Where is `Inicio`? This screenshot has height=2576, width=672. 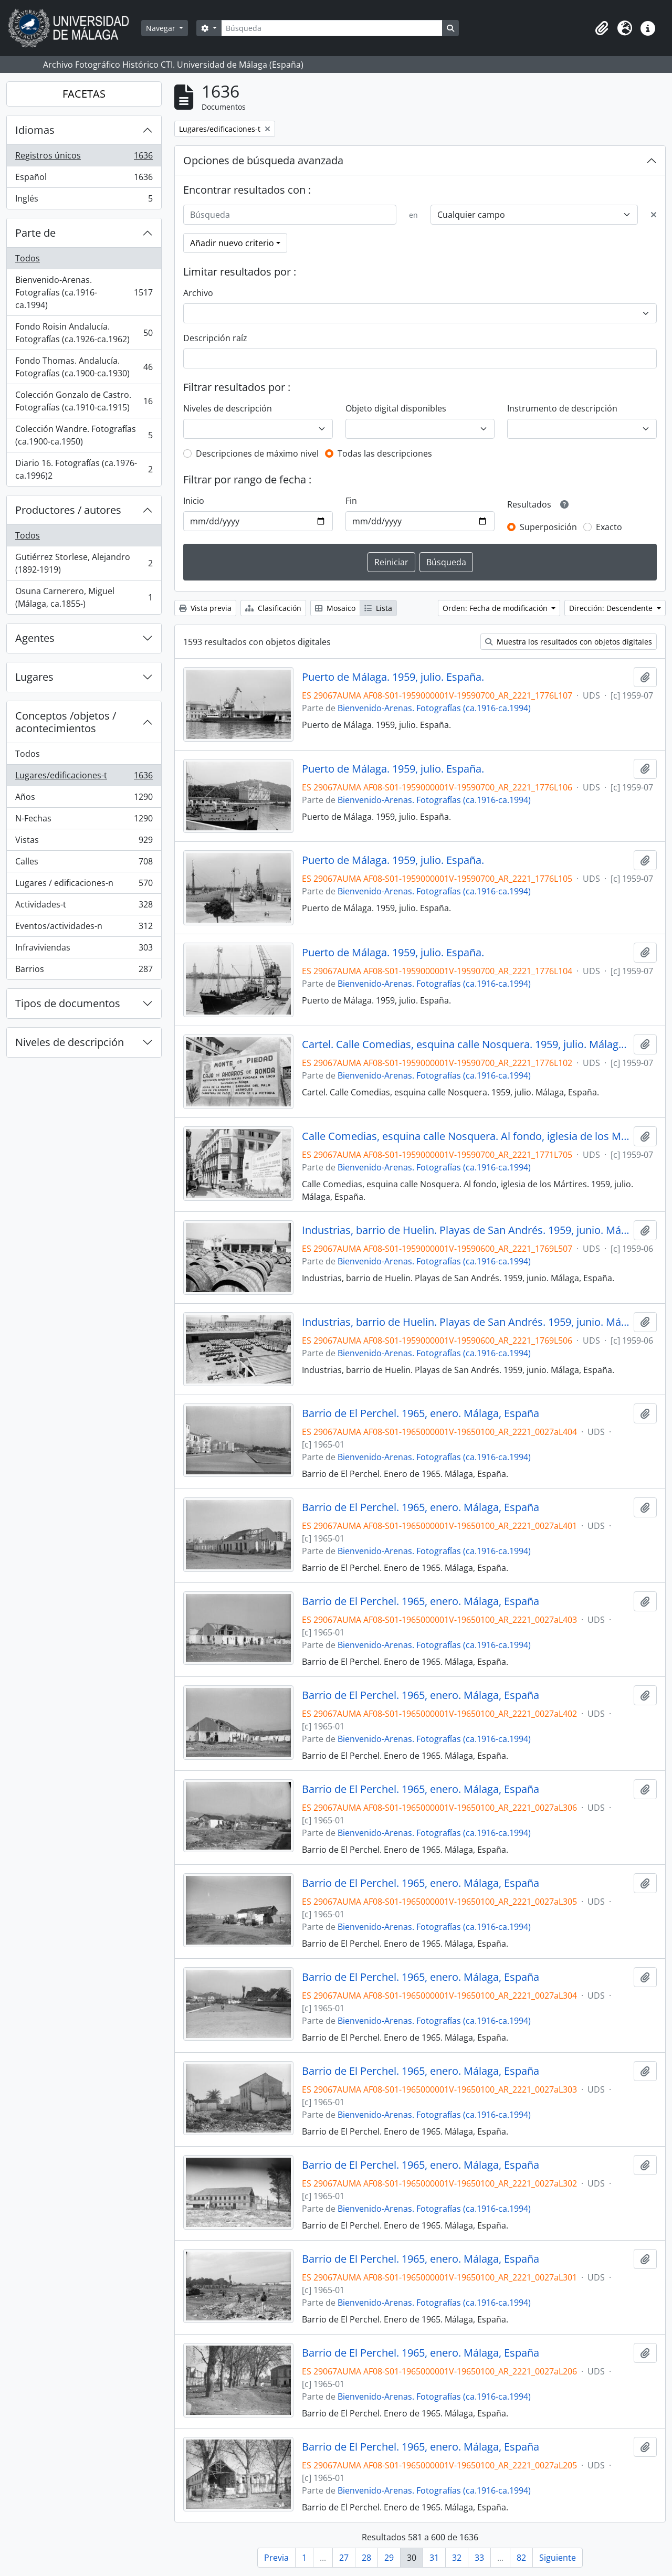 Inicio is located at coordinates (193, 500).